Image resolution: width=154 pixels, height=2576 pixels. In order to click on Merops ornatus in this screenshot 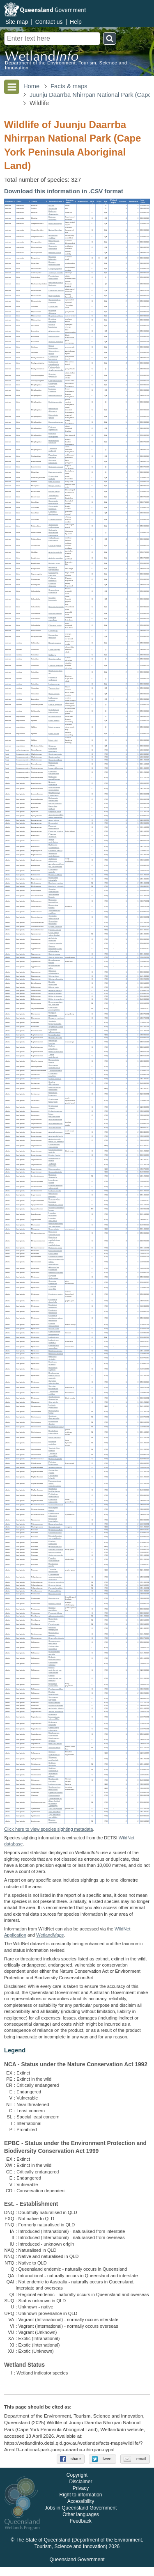, I will do `click(54, 486)`.